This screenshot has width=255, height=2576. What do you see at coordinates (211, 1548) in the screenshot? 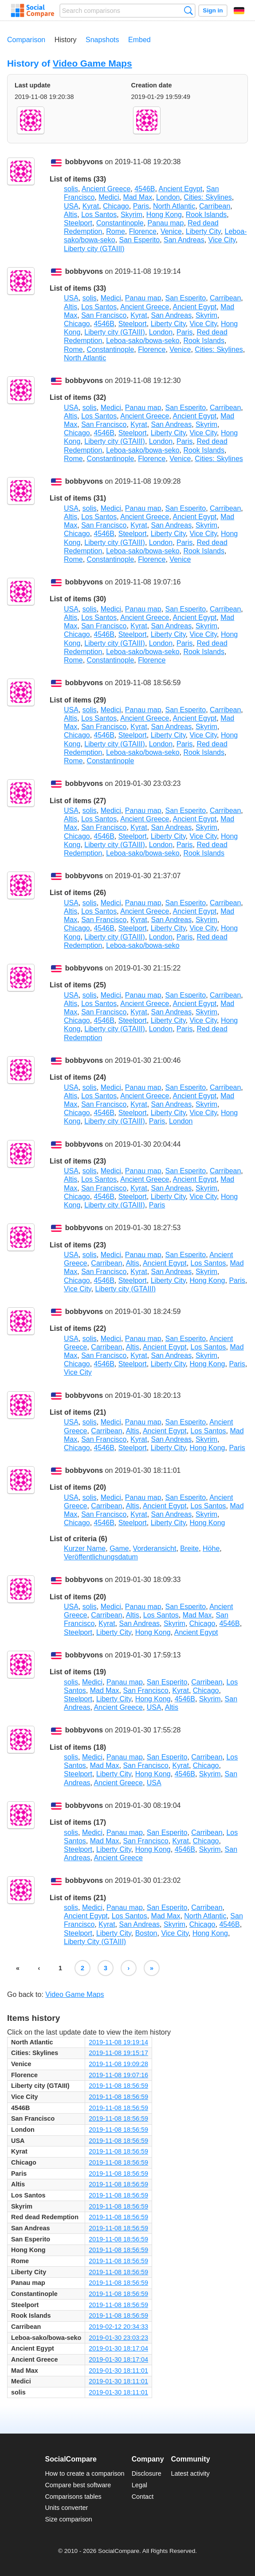
I see `Höhe` at bounding box center [211, 1548].